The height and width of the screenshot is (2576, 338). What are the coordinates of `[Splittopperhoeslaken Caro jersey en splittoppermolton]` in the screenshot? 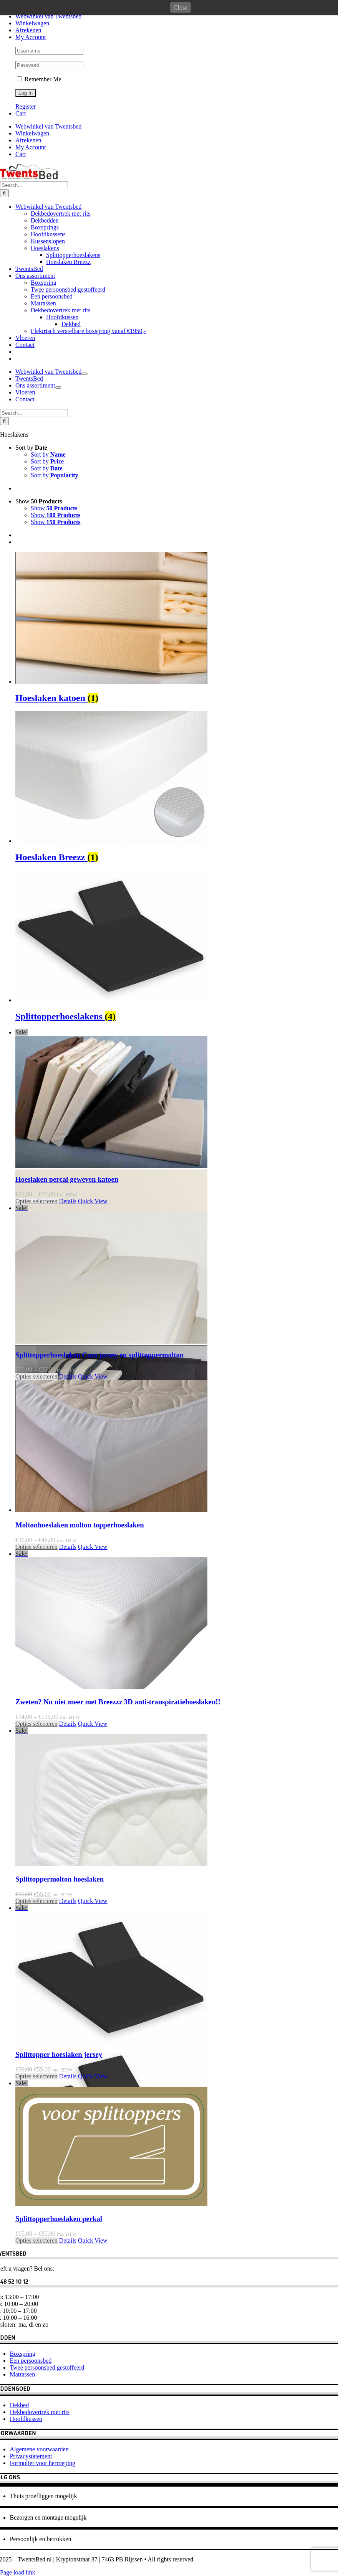 It's located at (176, 1421).